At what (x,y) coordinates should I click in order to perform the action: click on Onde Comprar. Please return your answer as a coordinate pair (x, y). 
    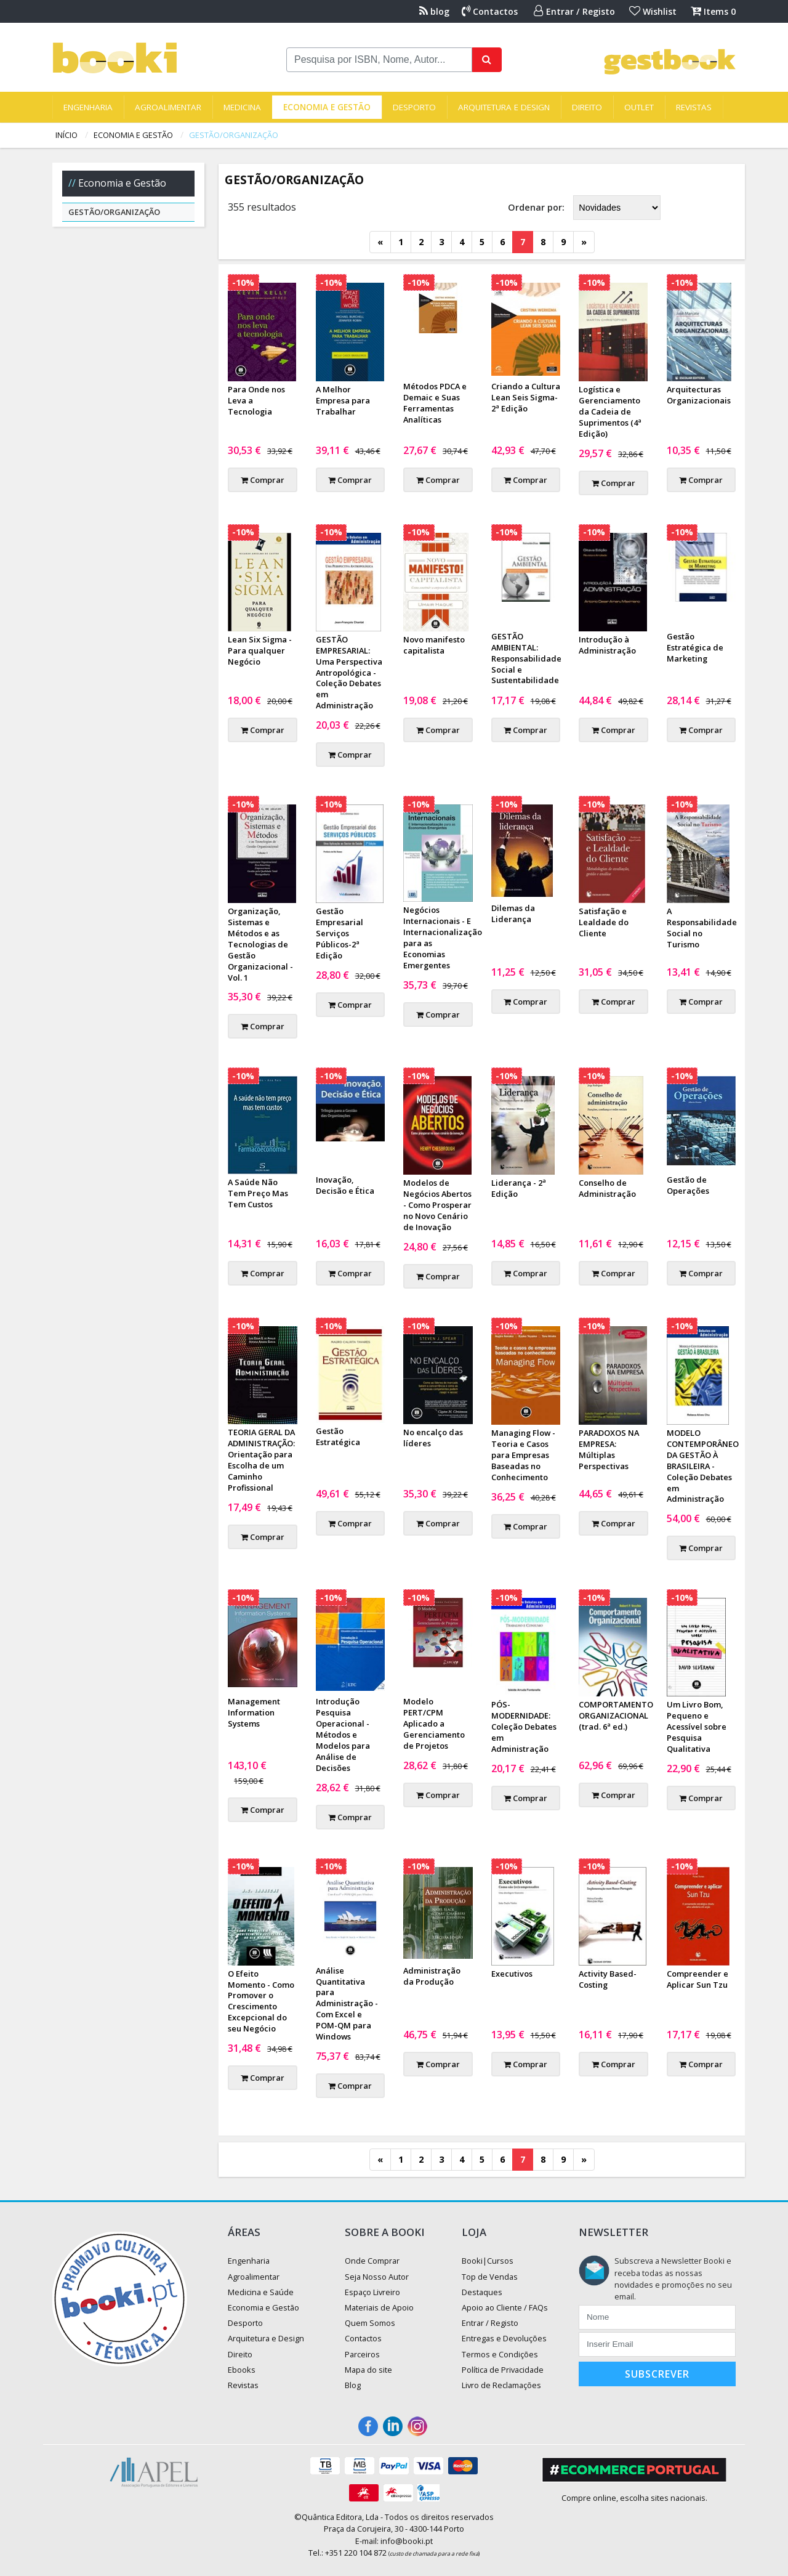
    Looking at the image, I should click on (372, 2260).